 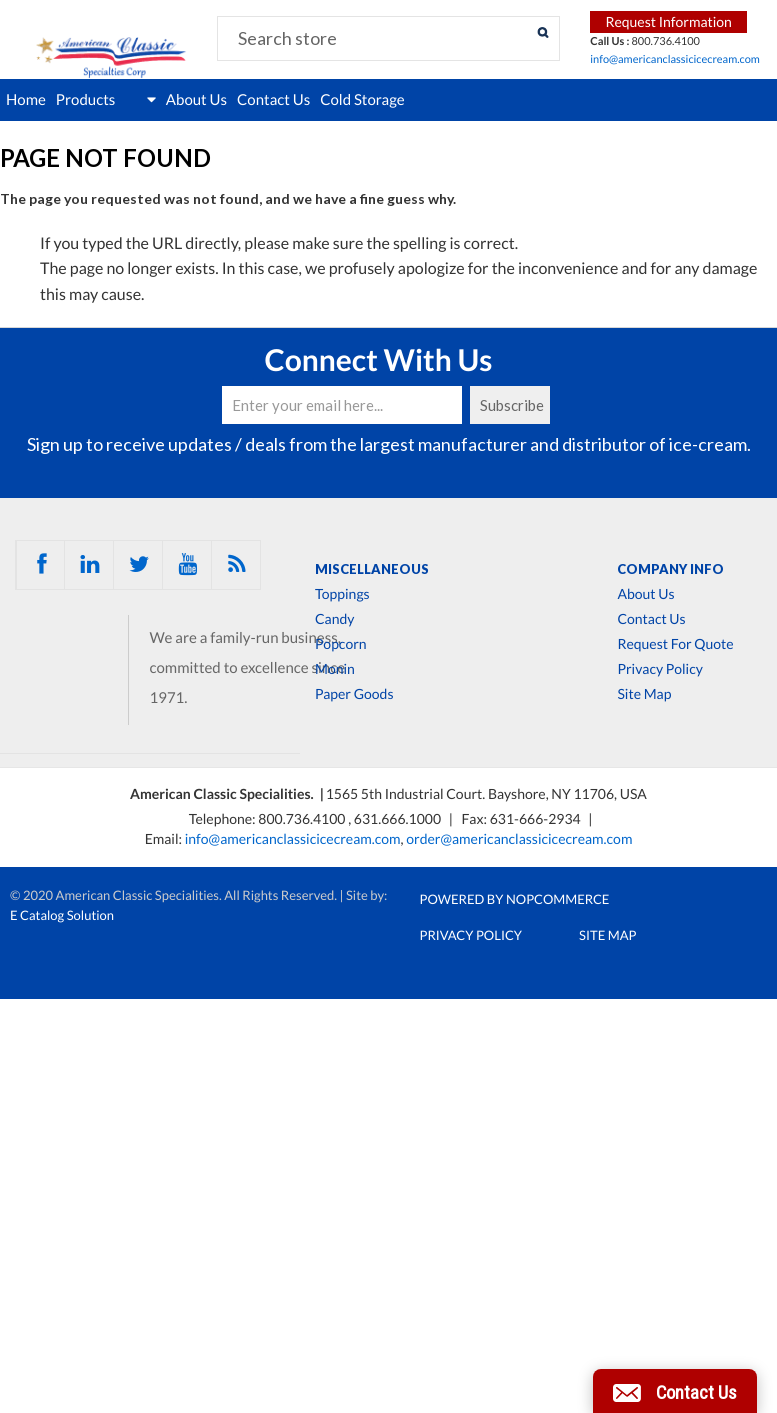 What do you see at coordinates (675, 59) in the screenshot?
I see `info@americanclassicicecream.com` at bounding box center [675, 59].